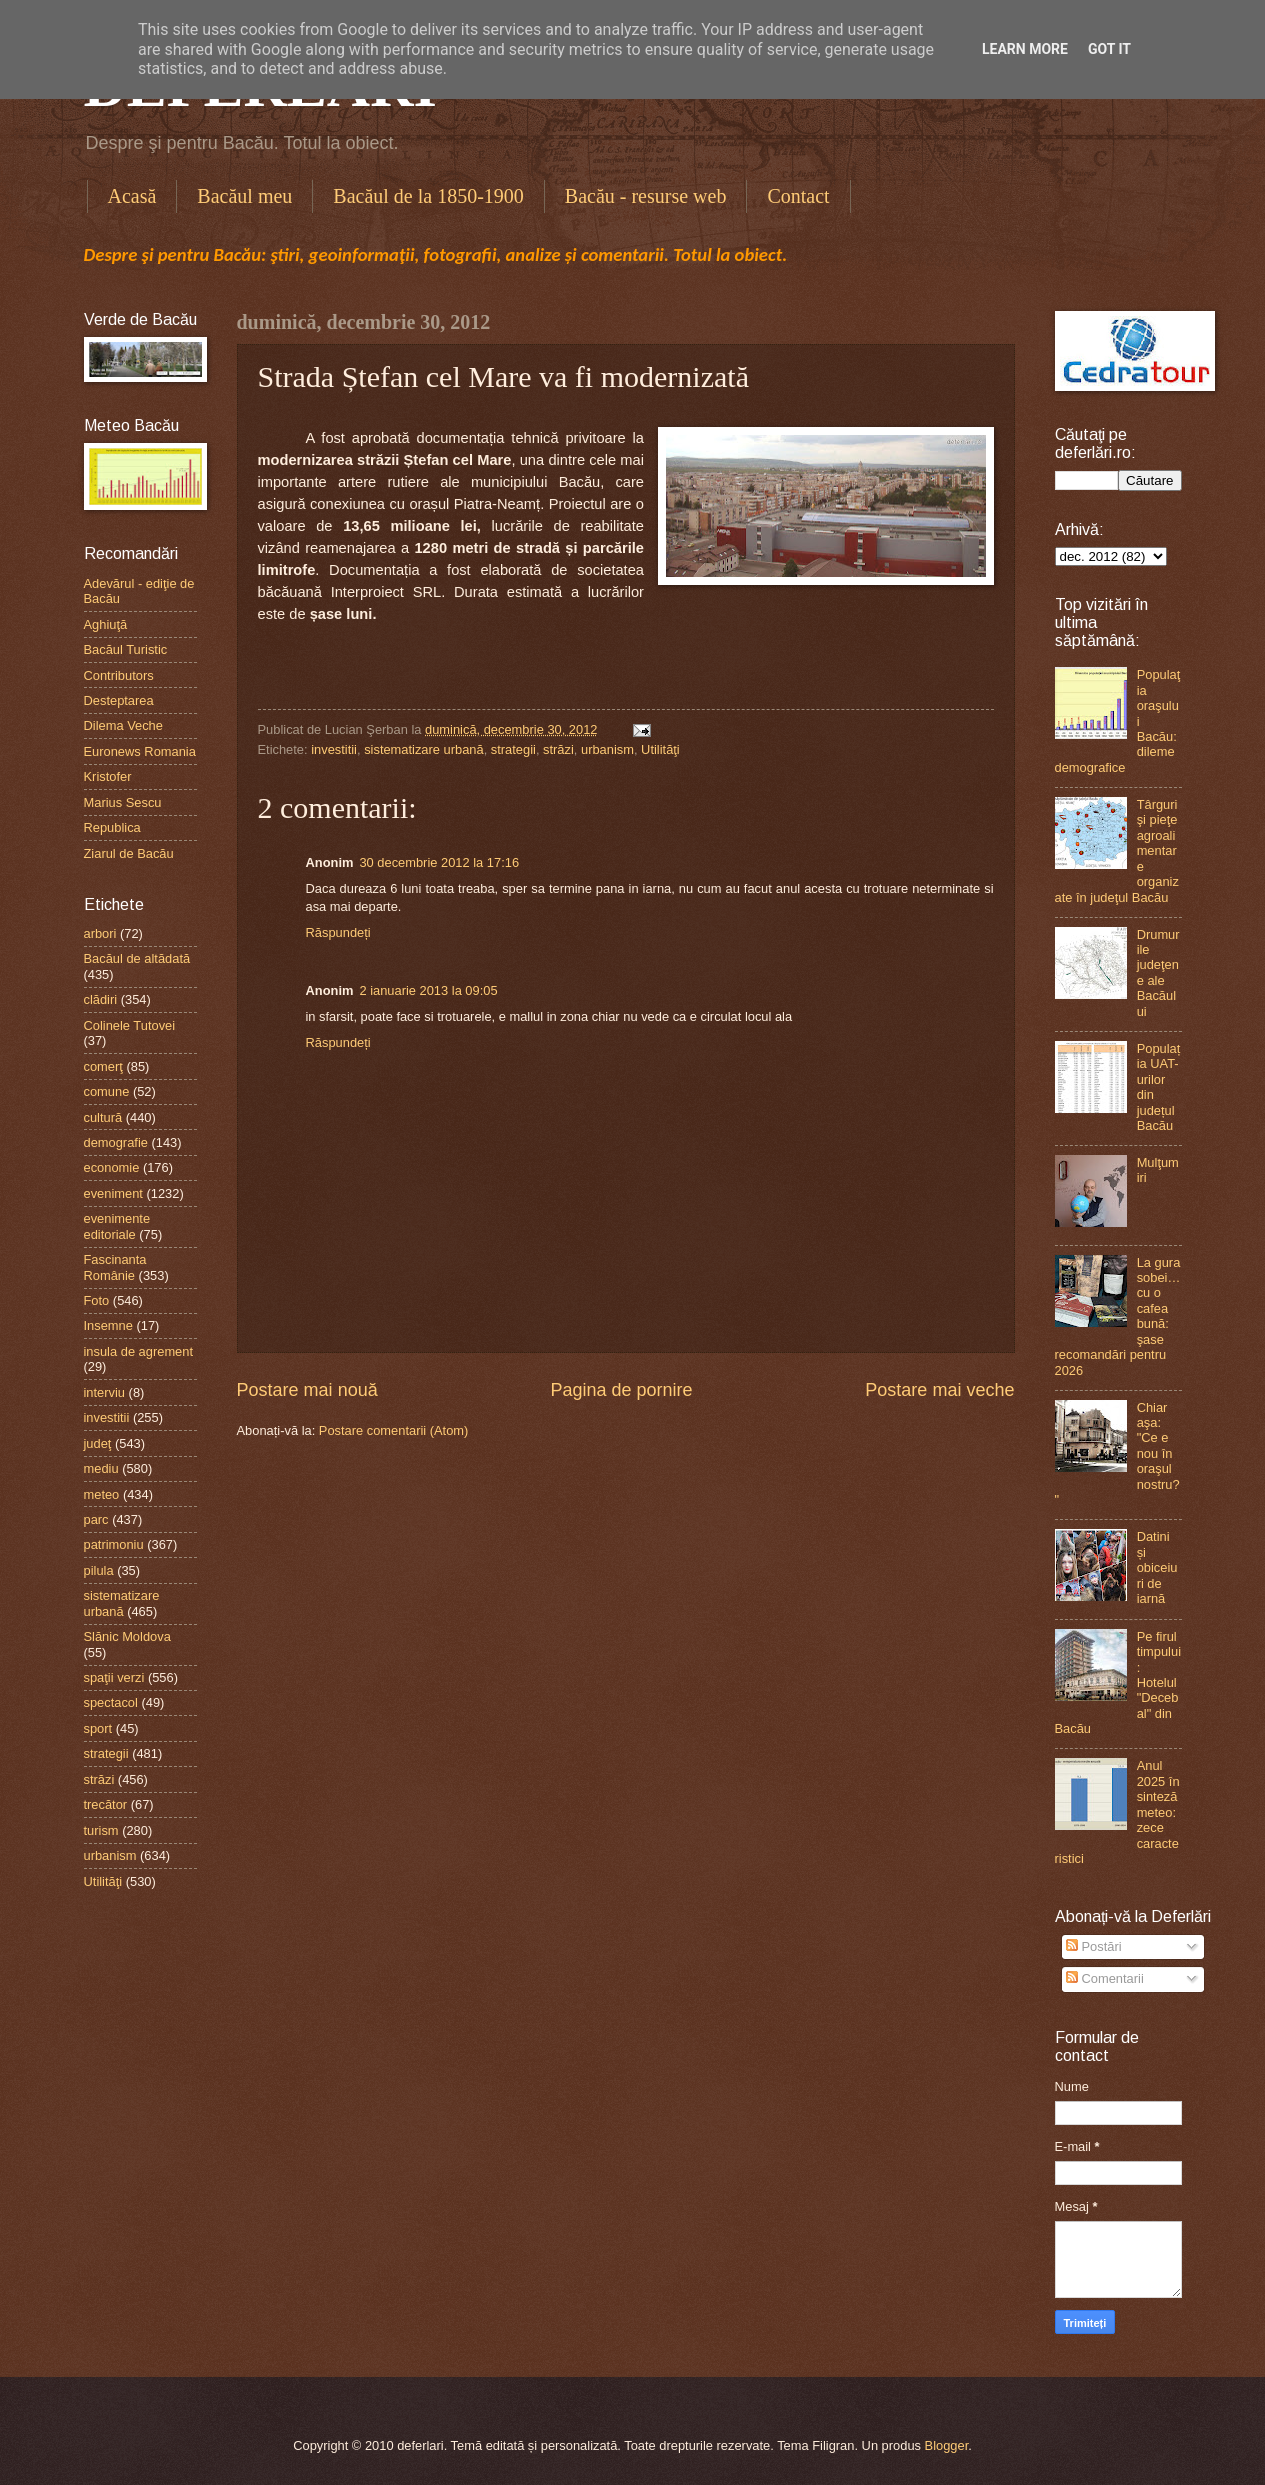 Image resolution: width=1265 pixels, height=2485 pixels. What do you see at coordinates (98, 1443) in the screenshot?
I see `judeţ` at bounding box center [98, 1443].